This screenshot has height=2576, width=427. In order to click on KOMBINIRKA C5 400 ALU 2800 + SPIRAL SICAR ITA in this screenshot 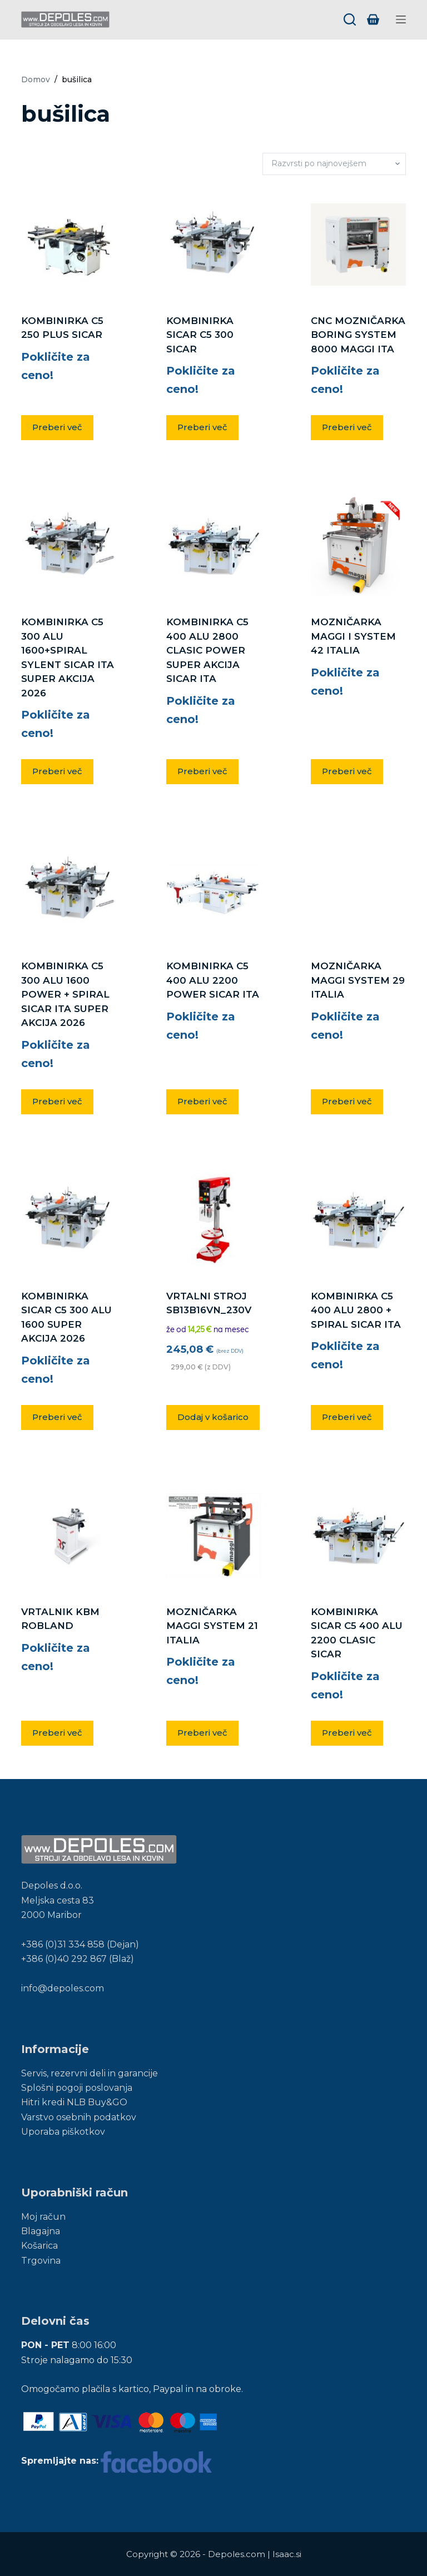, I will do `click(356, 1310)`.